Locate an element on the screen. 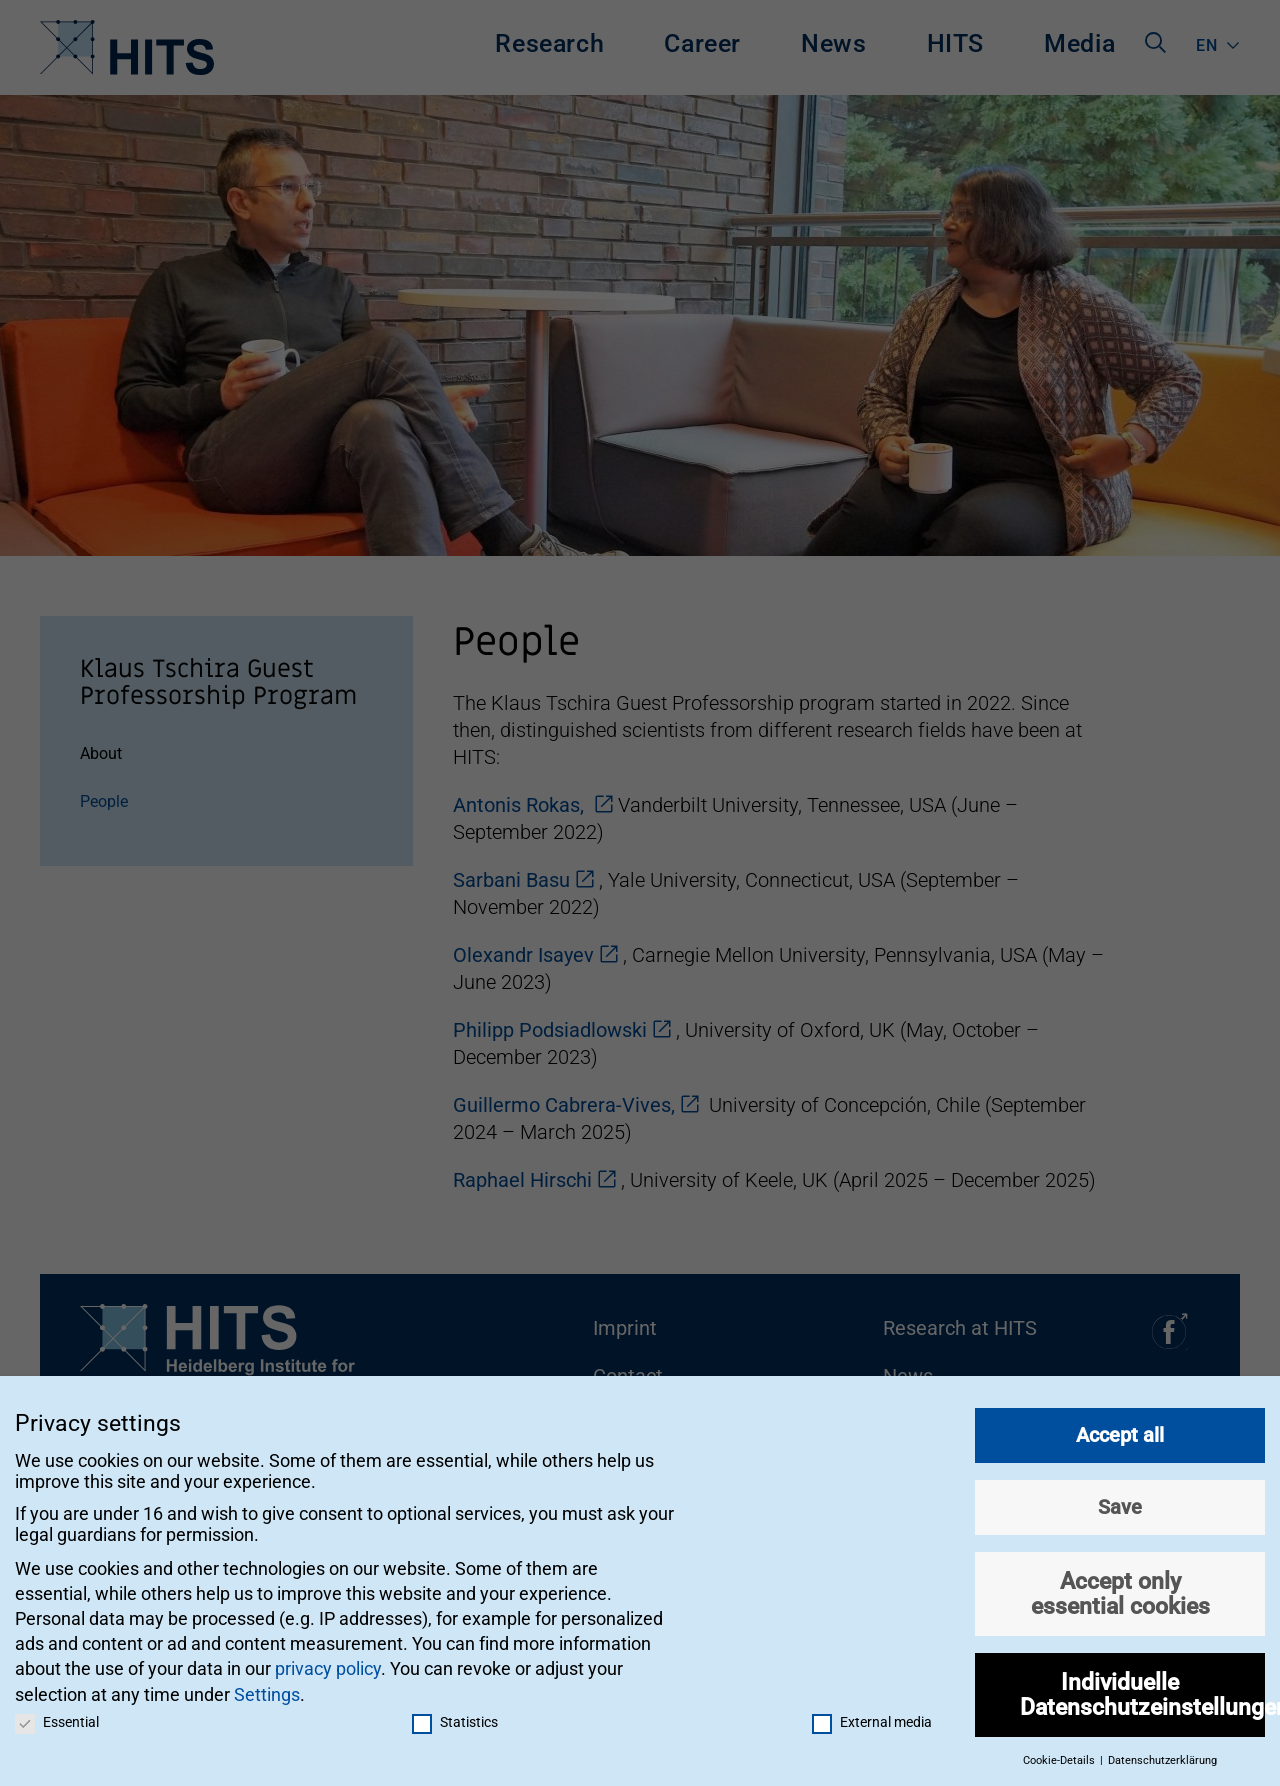 The image size is (1280, 1786). Individuelle Datenschutzeinstellungen [button] is located at coordinates (1142, 1689).